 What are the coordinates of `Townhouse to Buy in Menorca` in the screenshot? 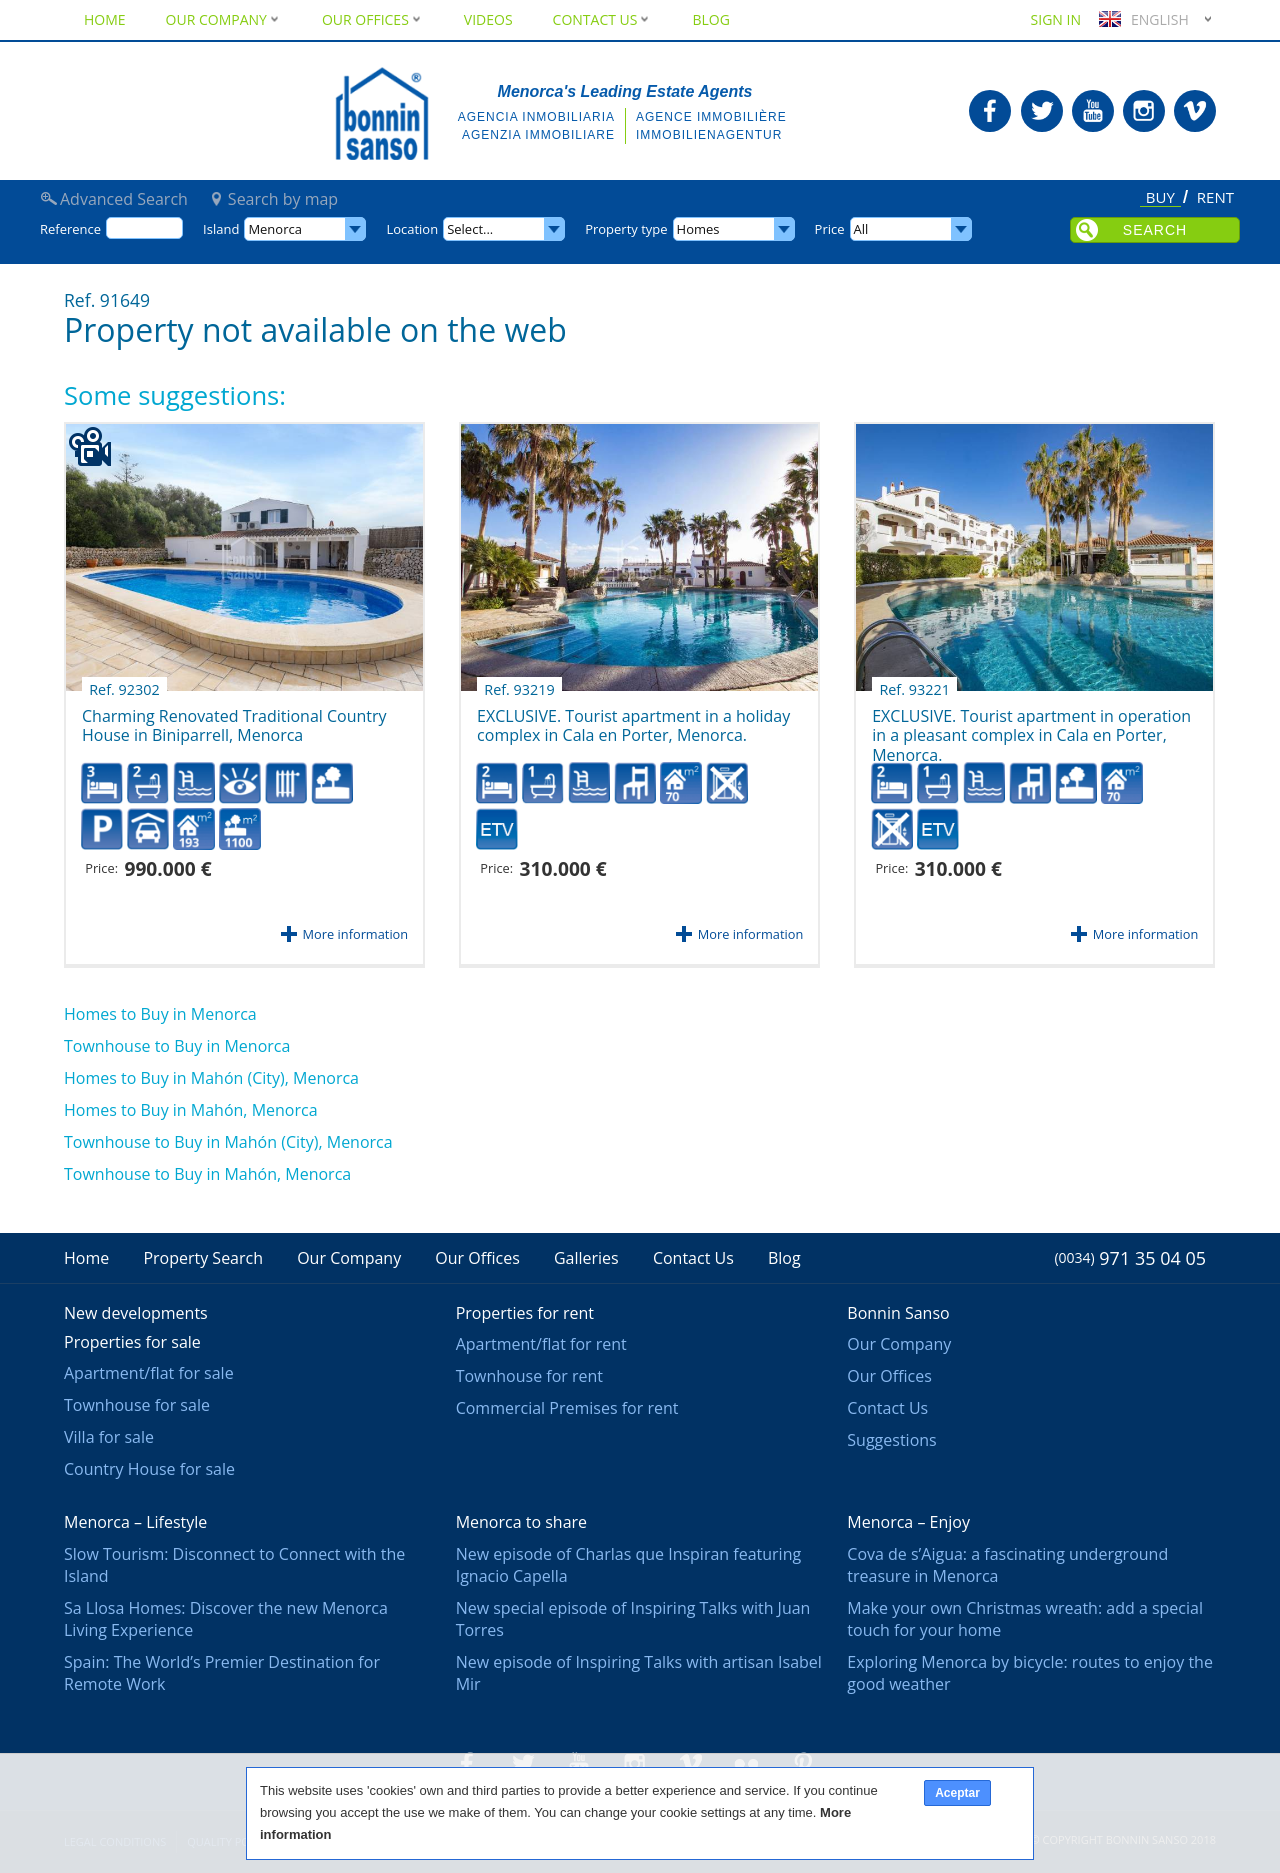 It's located at (177, 1046).